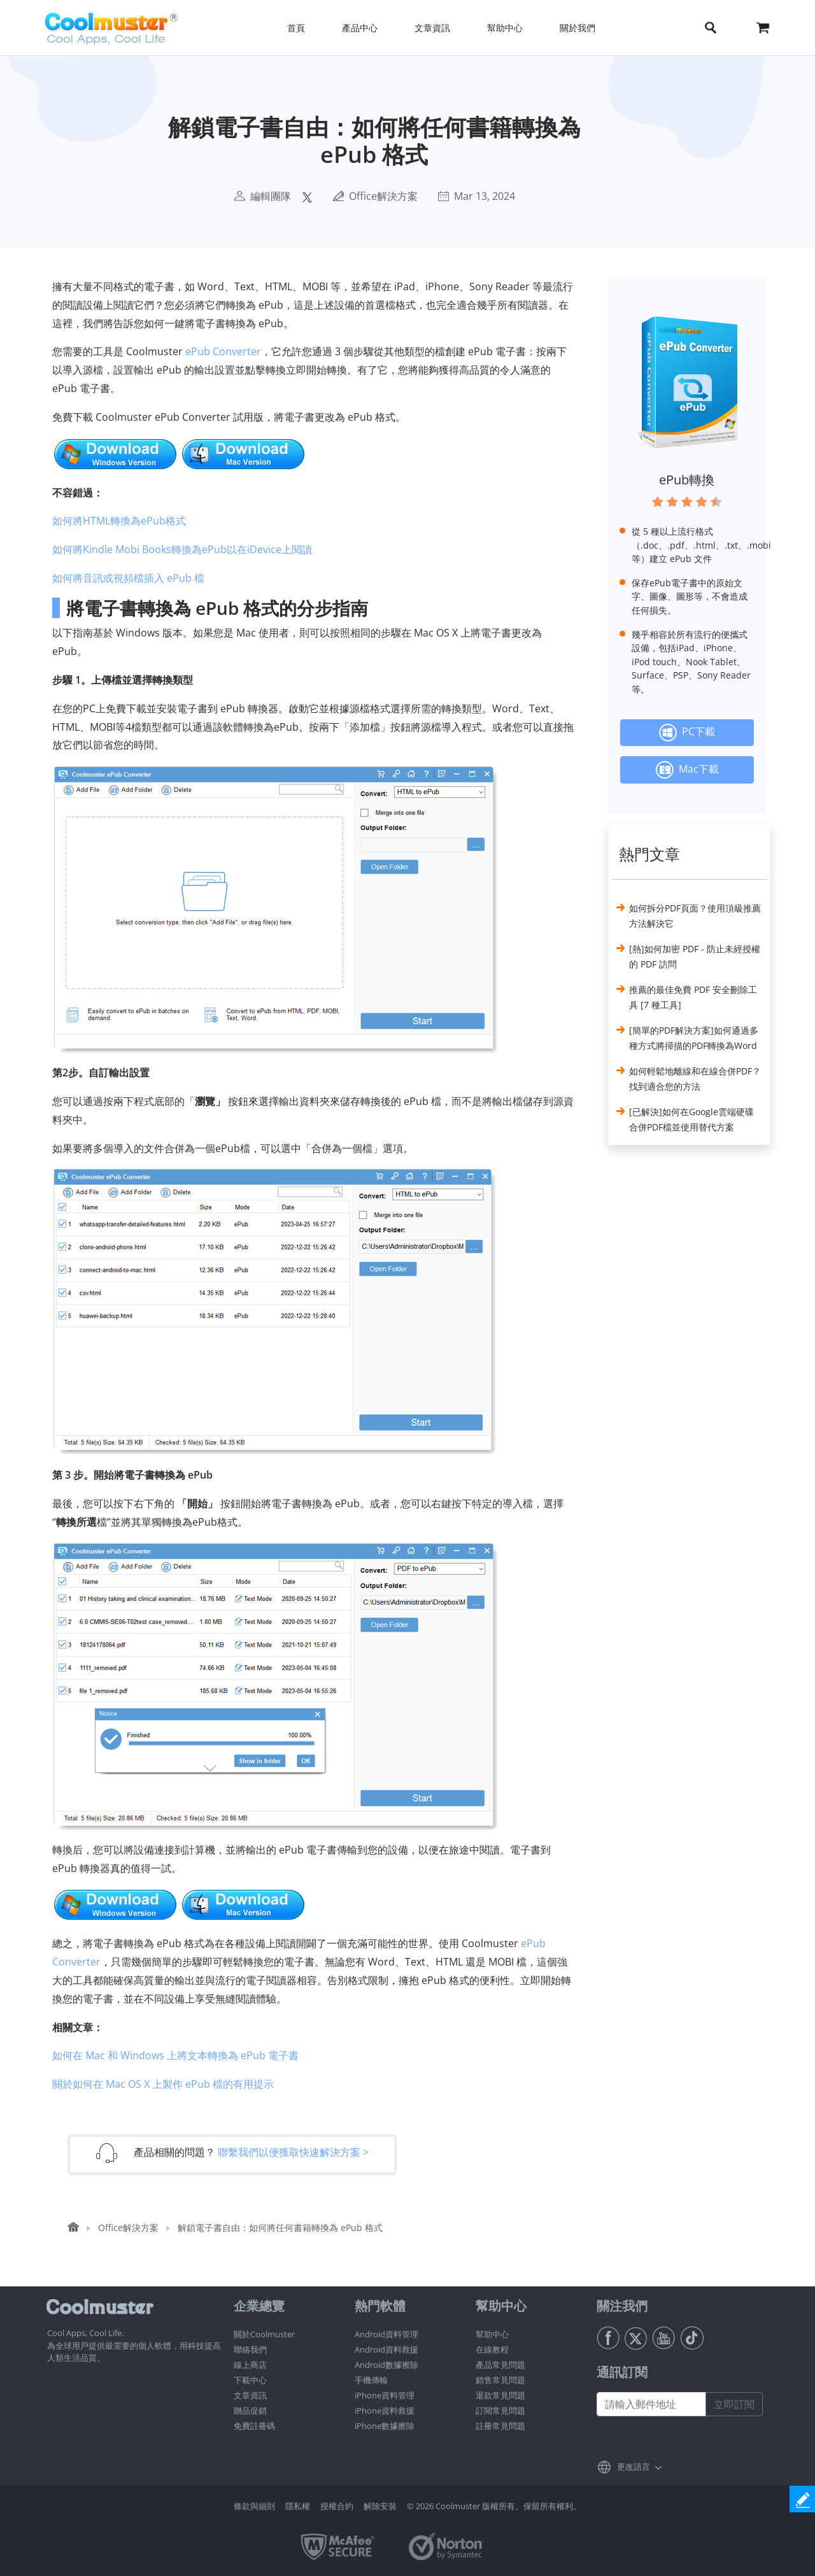 The image size is (815, 2576). Describe the element at coordinates (386, 2349) in the screenshot. I see `Android資料救援` at that location.